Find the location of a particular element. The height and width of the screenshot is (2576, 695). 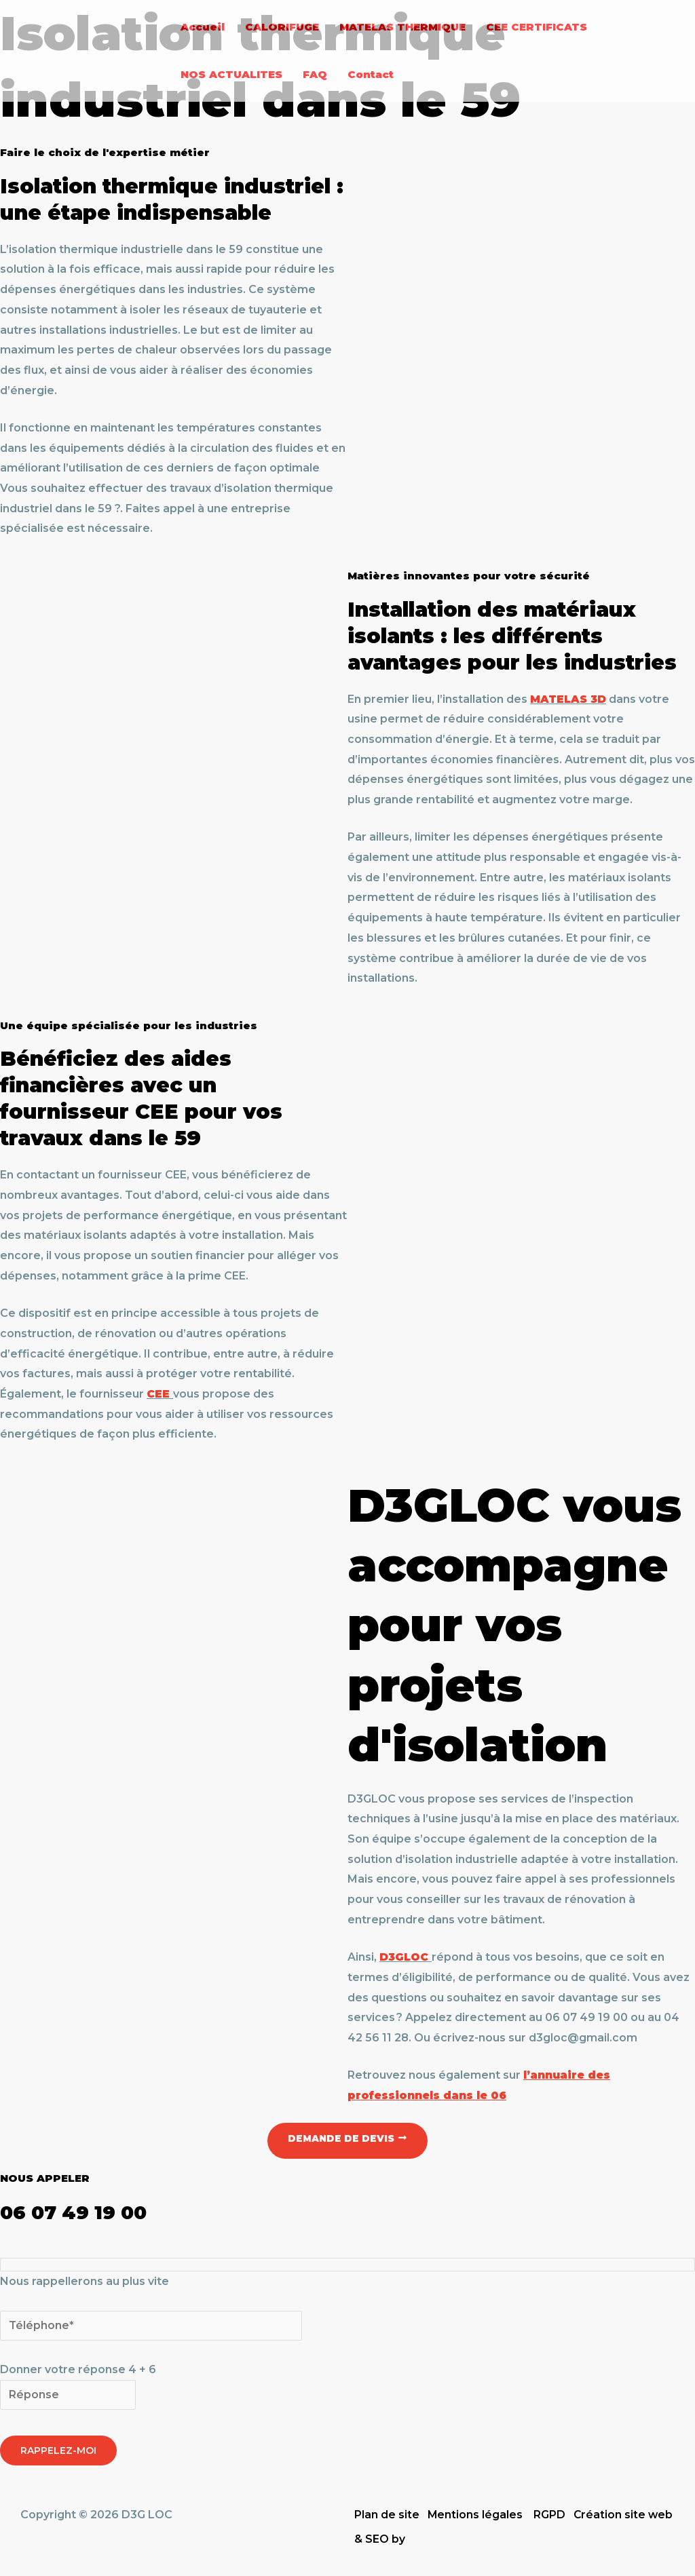

Accueil is located at coordinates (203, 26).